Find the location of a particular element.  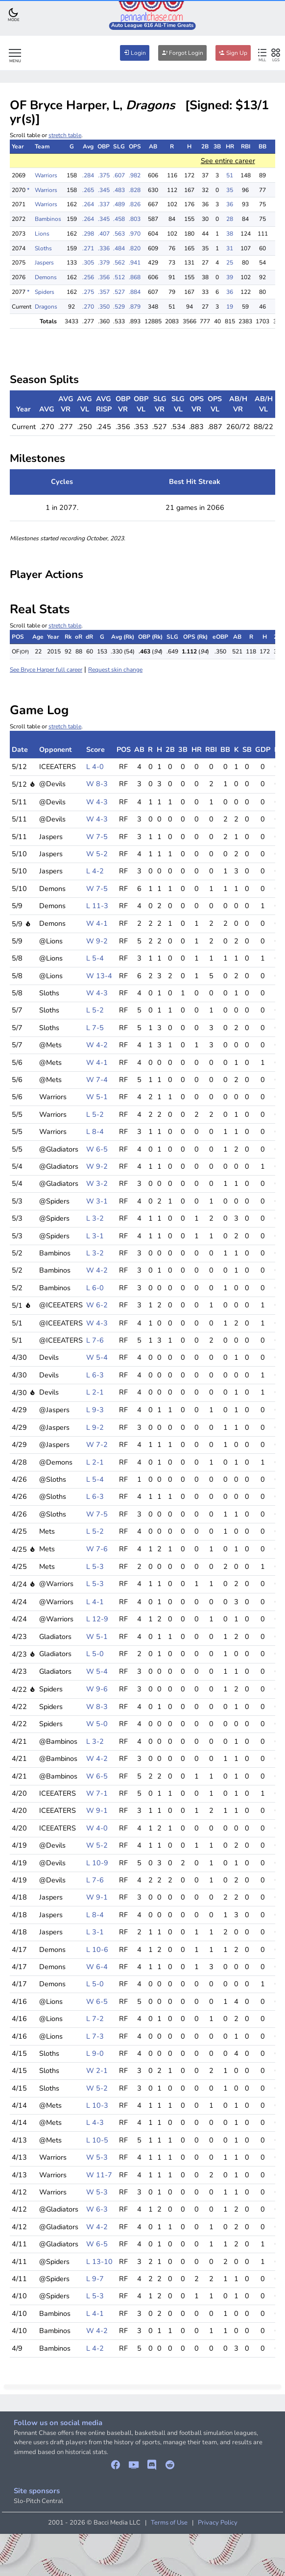

36 is located at coordinates (229, 204).